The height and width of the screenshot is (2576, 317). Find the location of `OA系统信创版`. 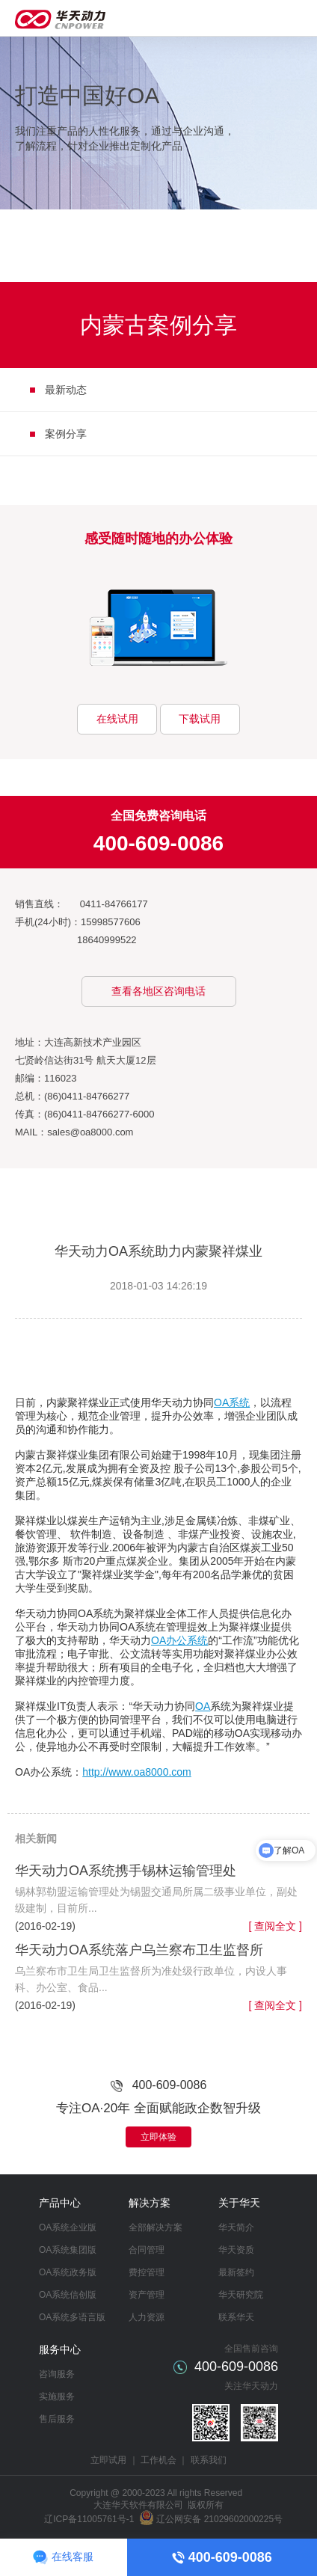

OA系统信创版 is located at coordinates (67, 2295).